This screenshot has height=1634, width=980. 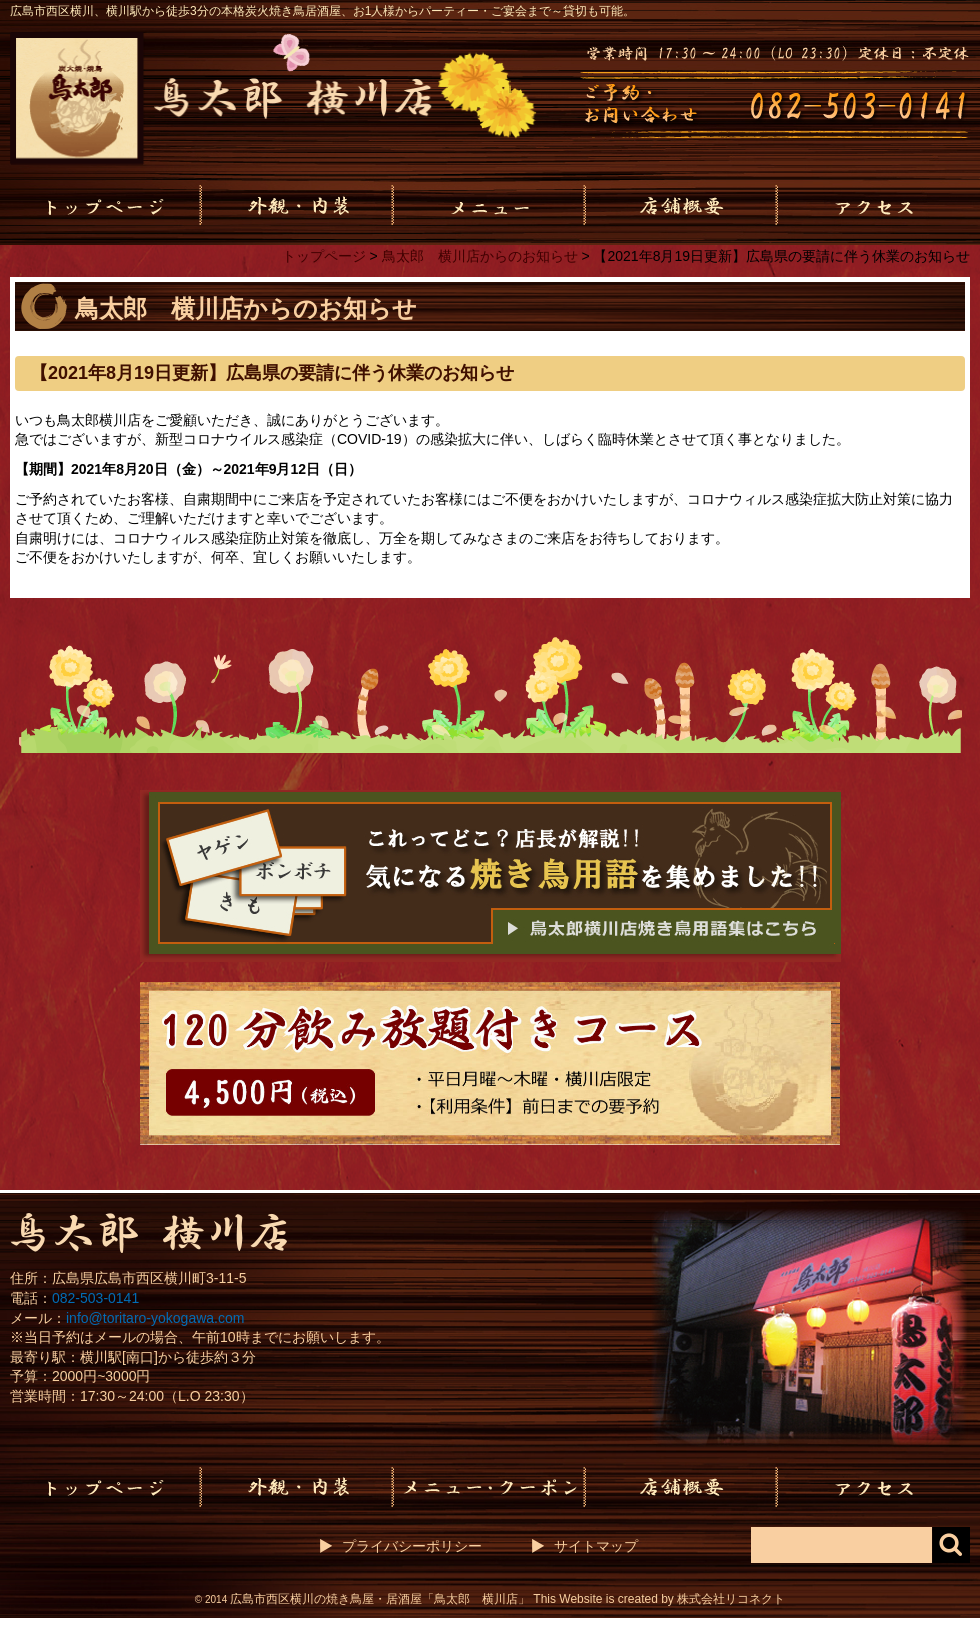 I want to click on 株式会社リコネクト, so click(x=731, y=1599).